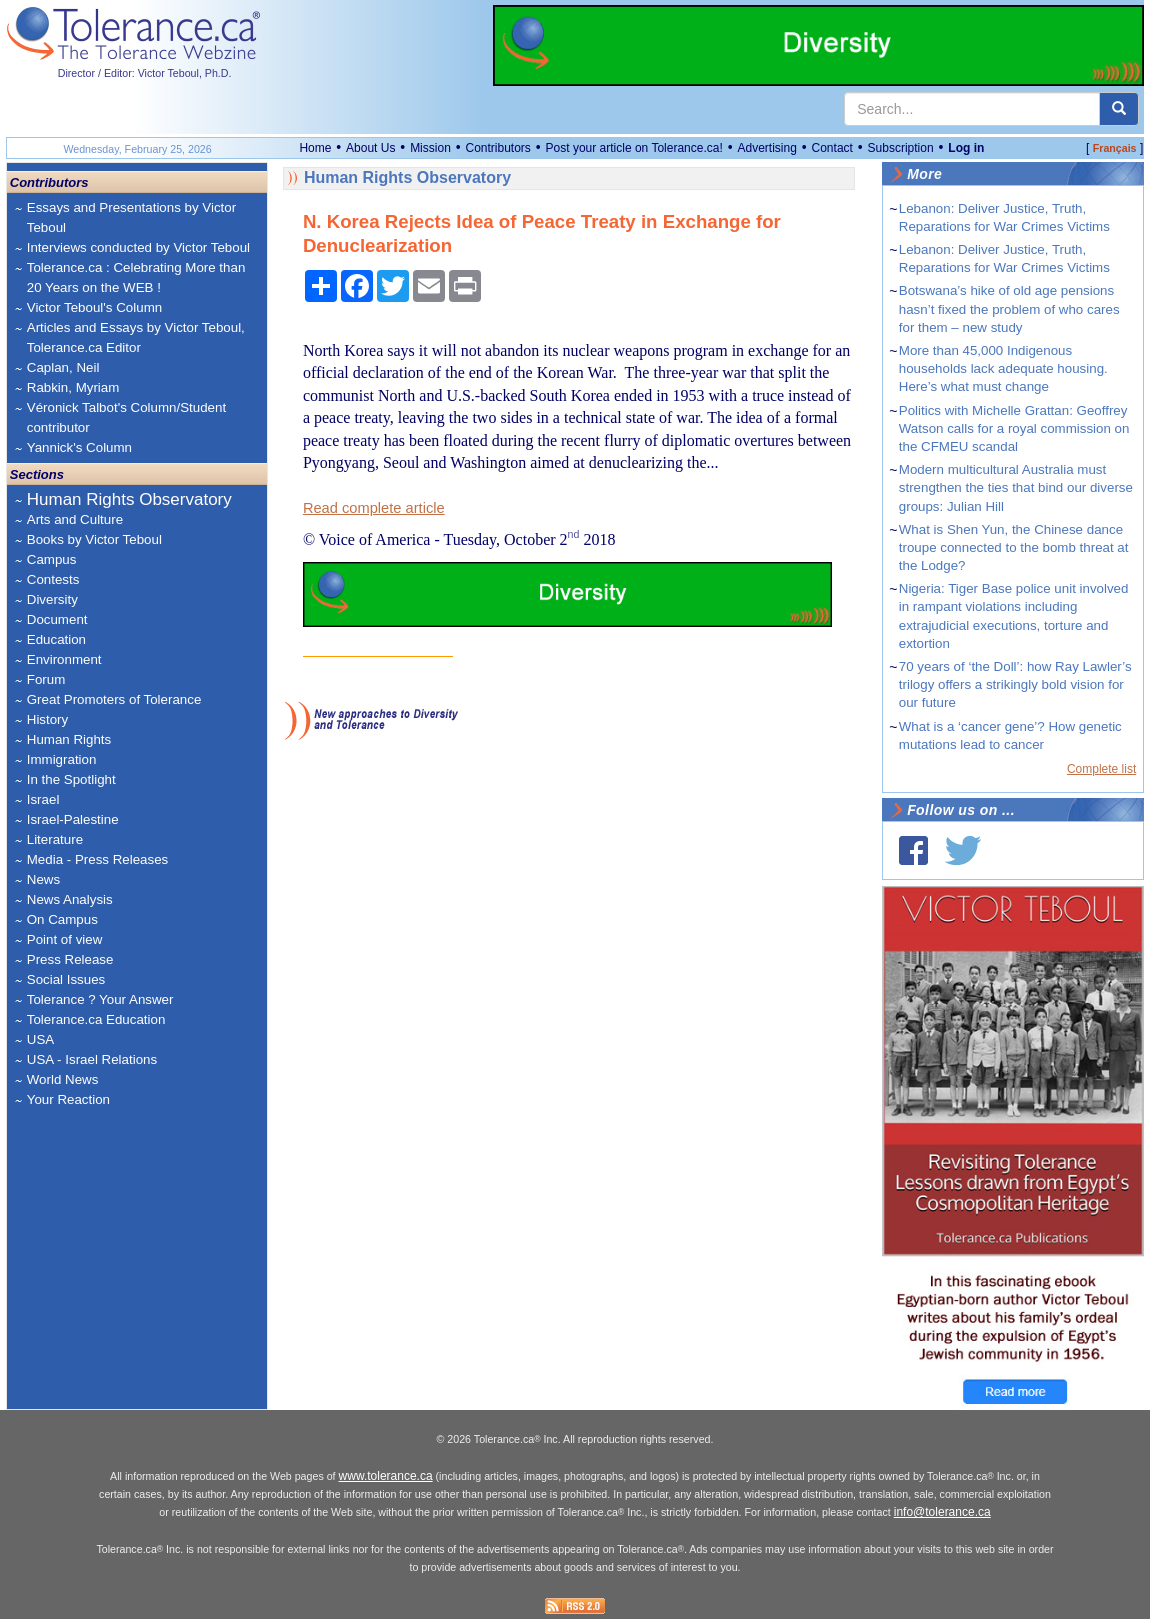 The height and width of the screenshot is (1619, 1150). I want to click on On Campus, so click(62, 919).